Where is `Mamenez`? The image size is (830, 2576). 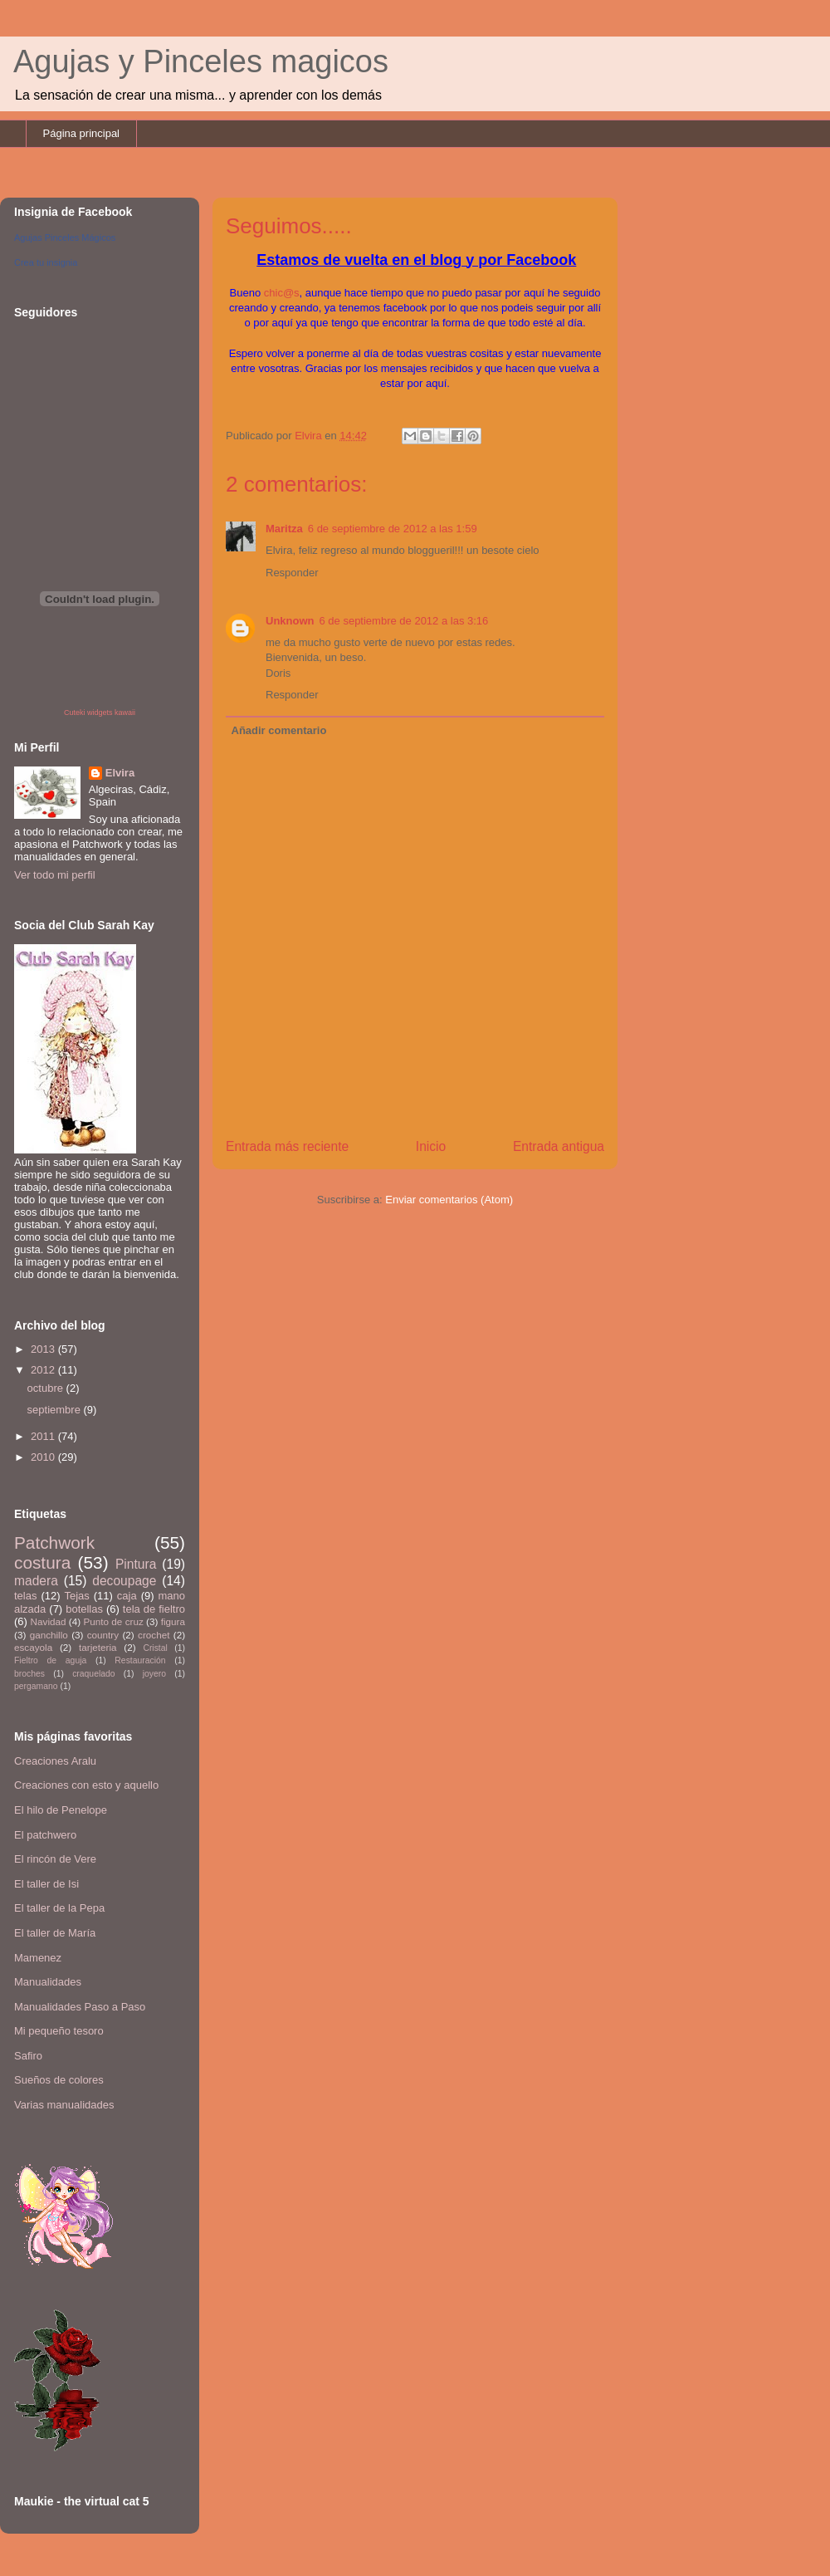
Mamenez is located at coordinates (37, 1958).